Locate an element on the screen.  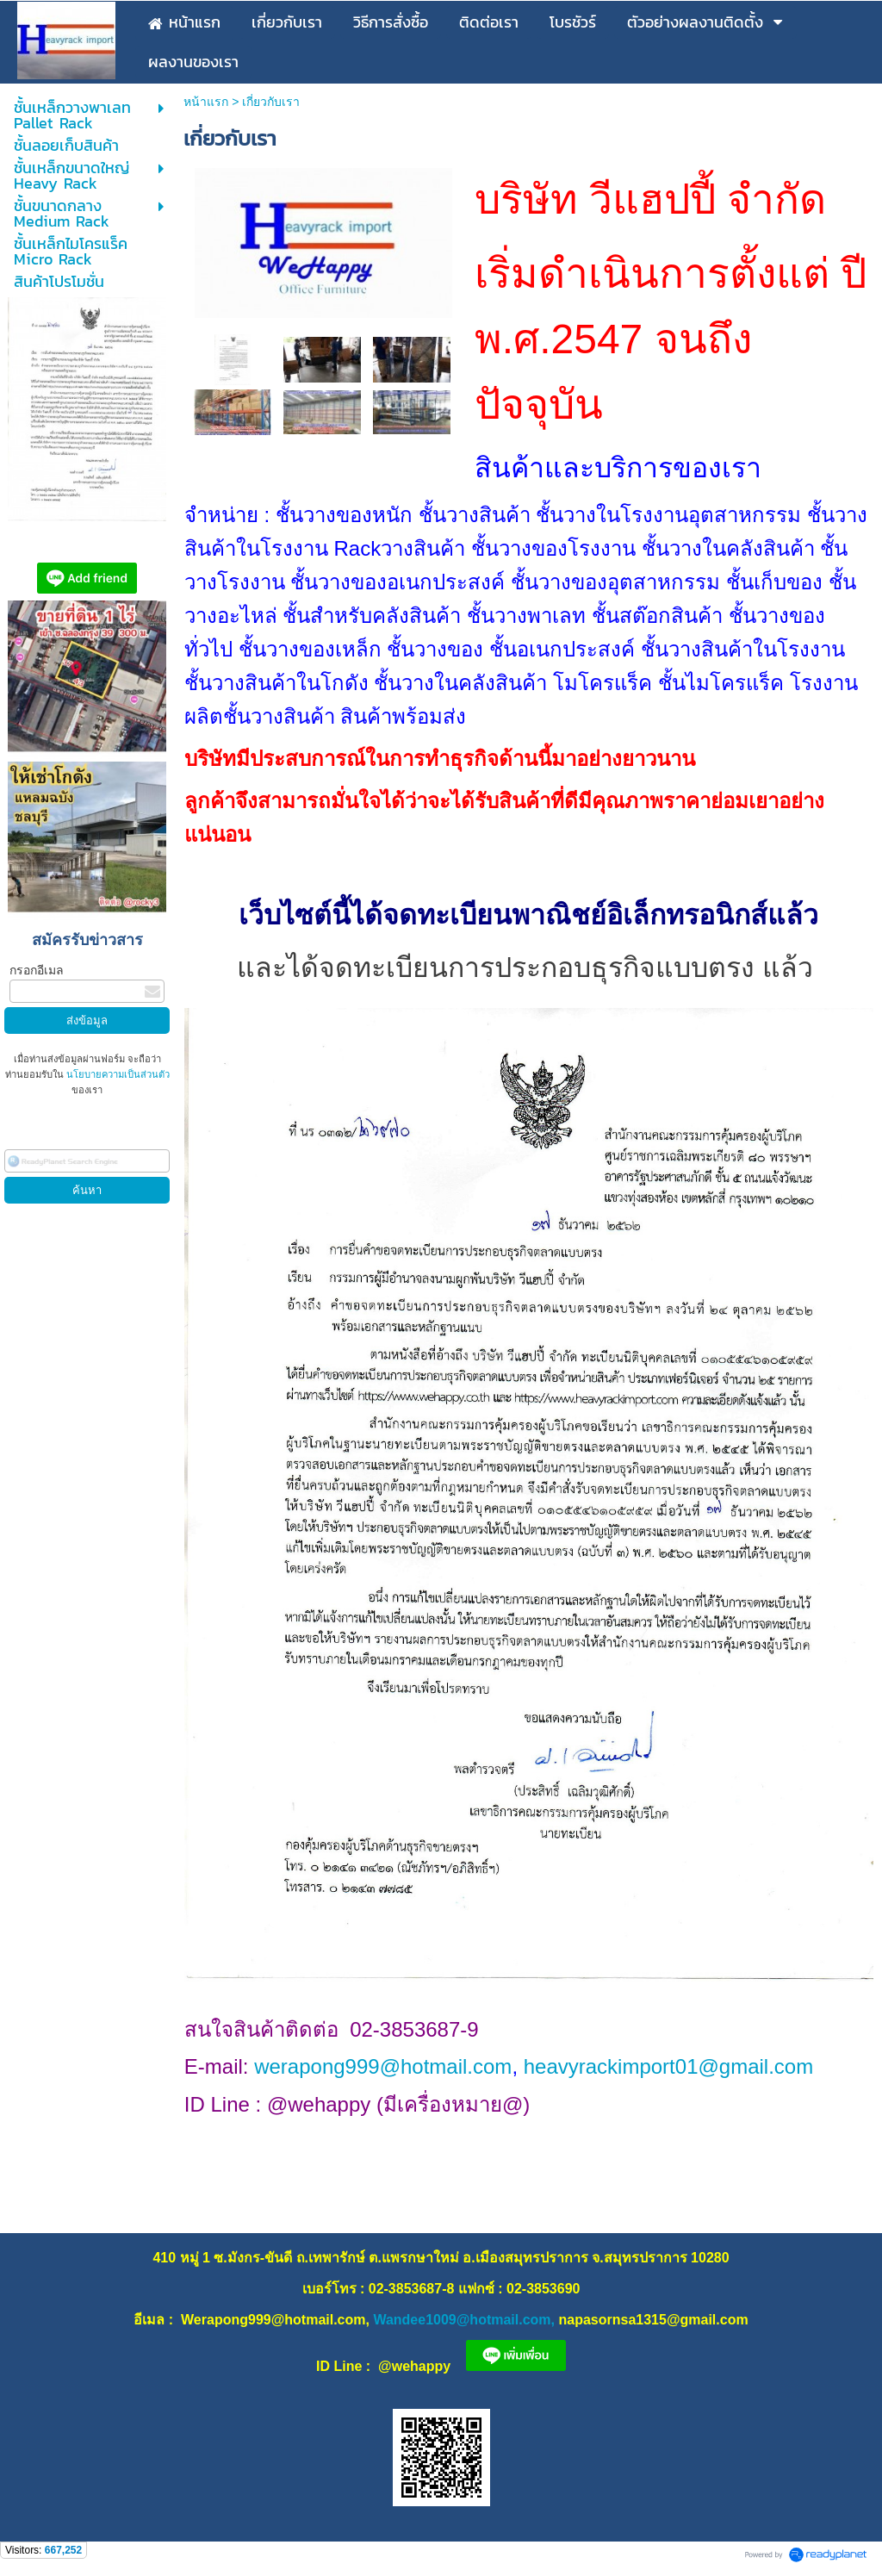
heavyrackimport01@gmail.com is located at coordinates (668, 2066).